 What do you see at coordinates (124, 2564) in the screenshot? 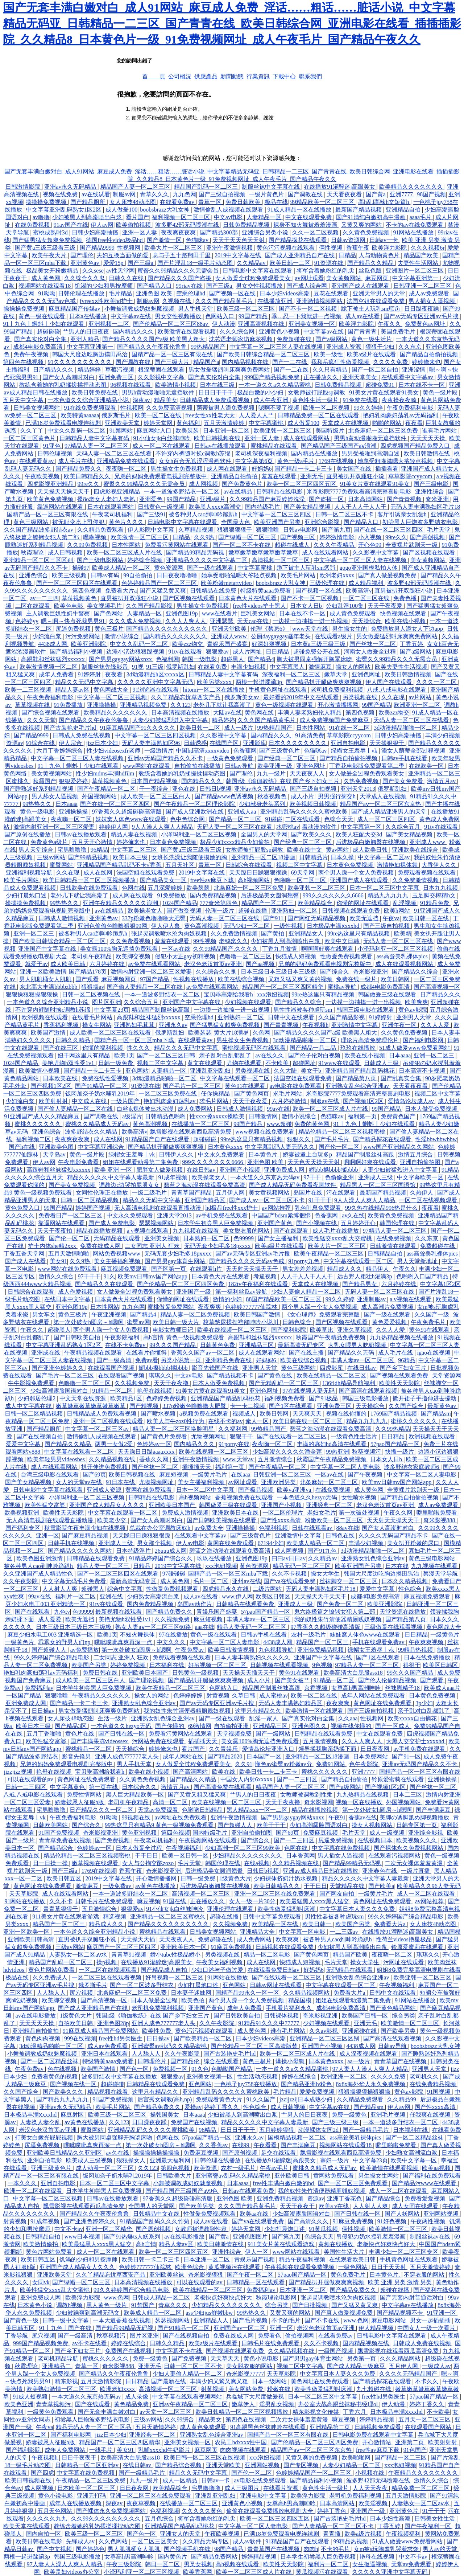
I see `午夜三级影院` at bounding box center [124, 2564].